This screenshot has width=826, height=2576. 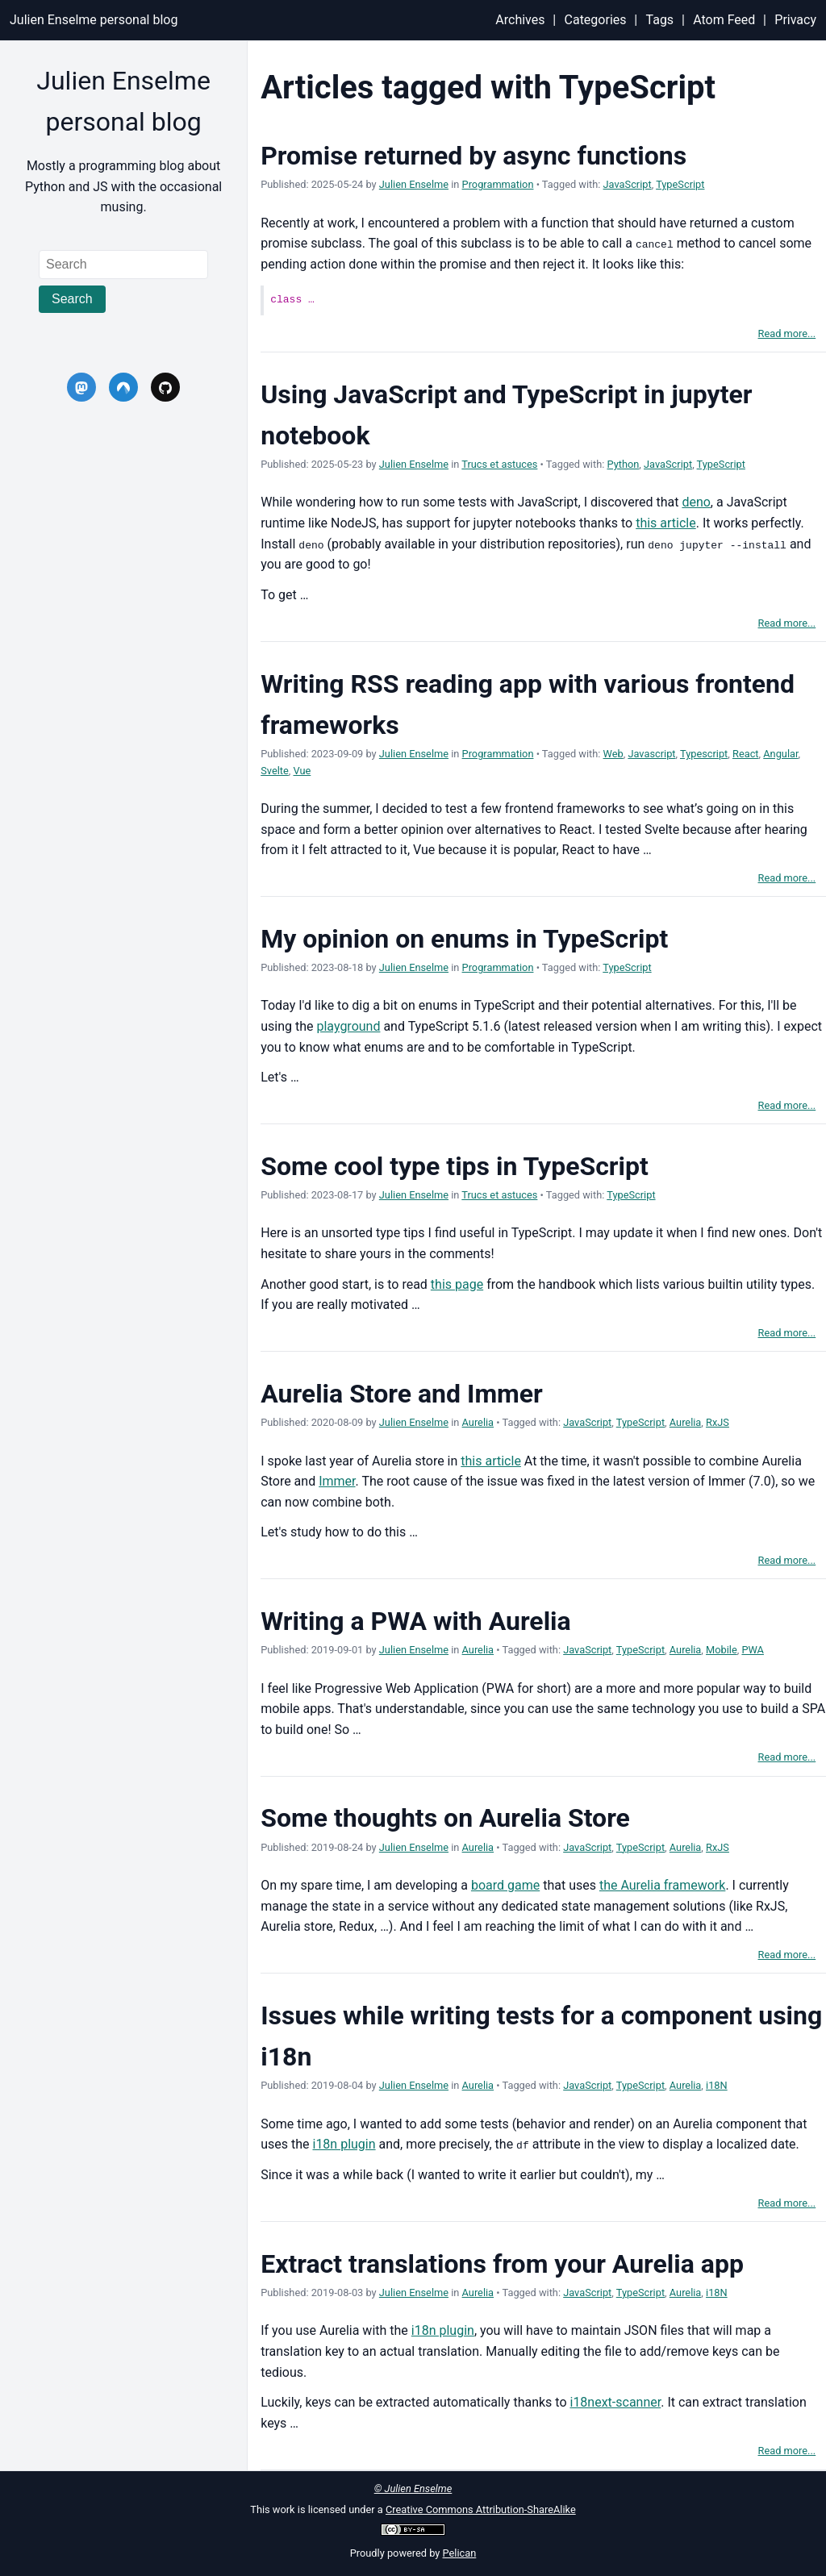 I want to click on Privacy, so click(x=795, y=19).